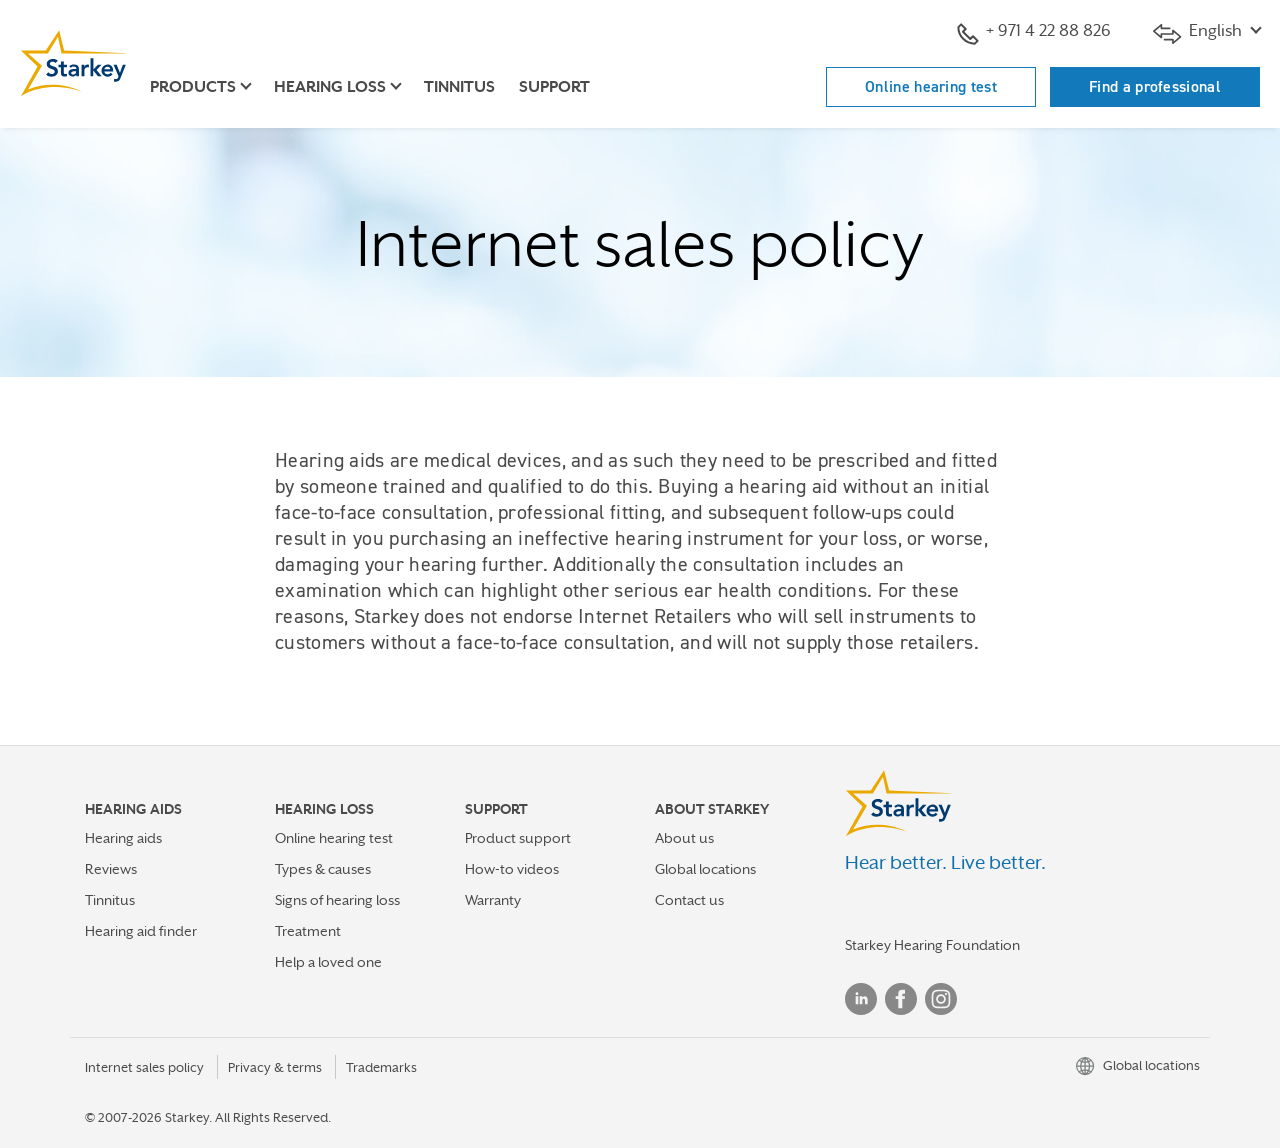  I want to click on Hearing loss [button], so click(330, 87).